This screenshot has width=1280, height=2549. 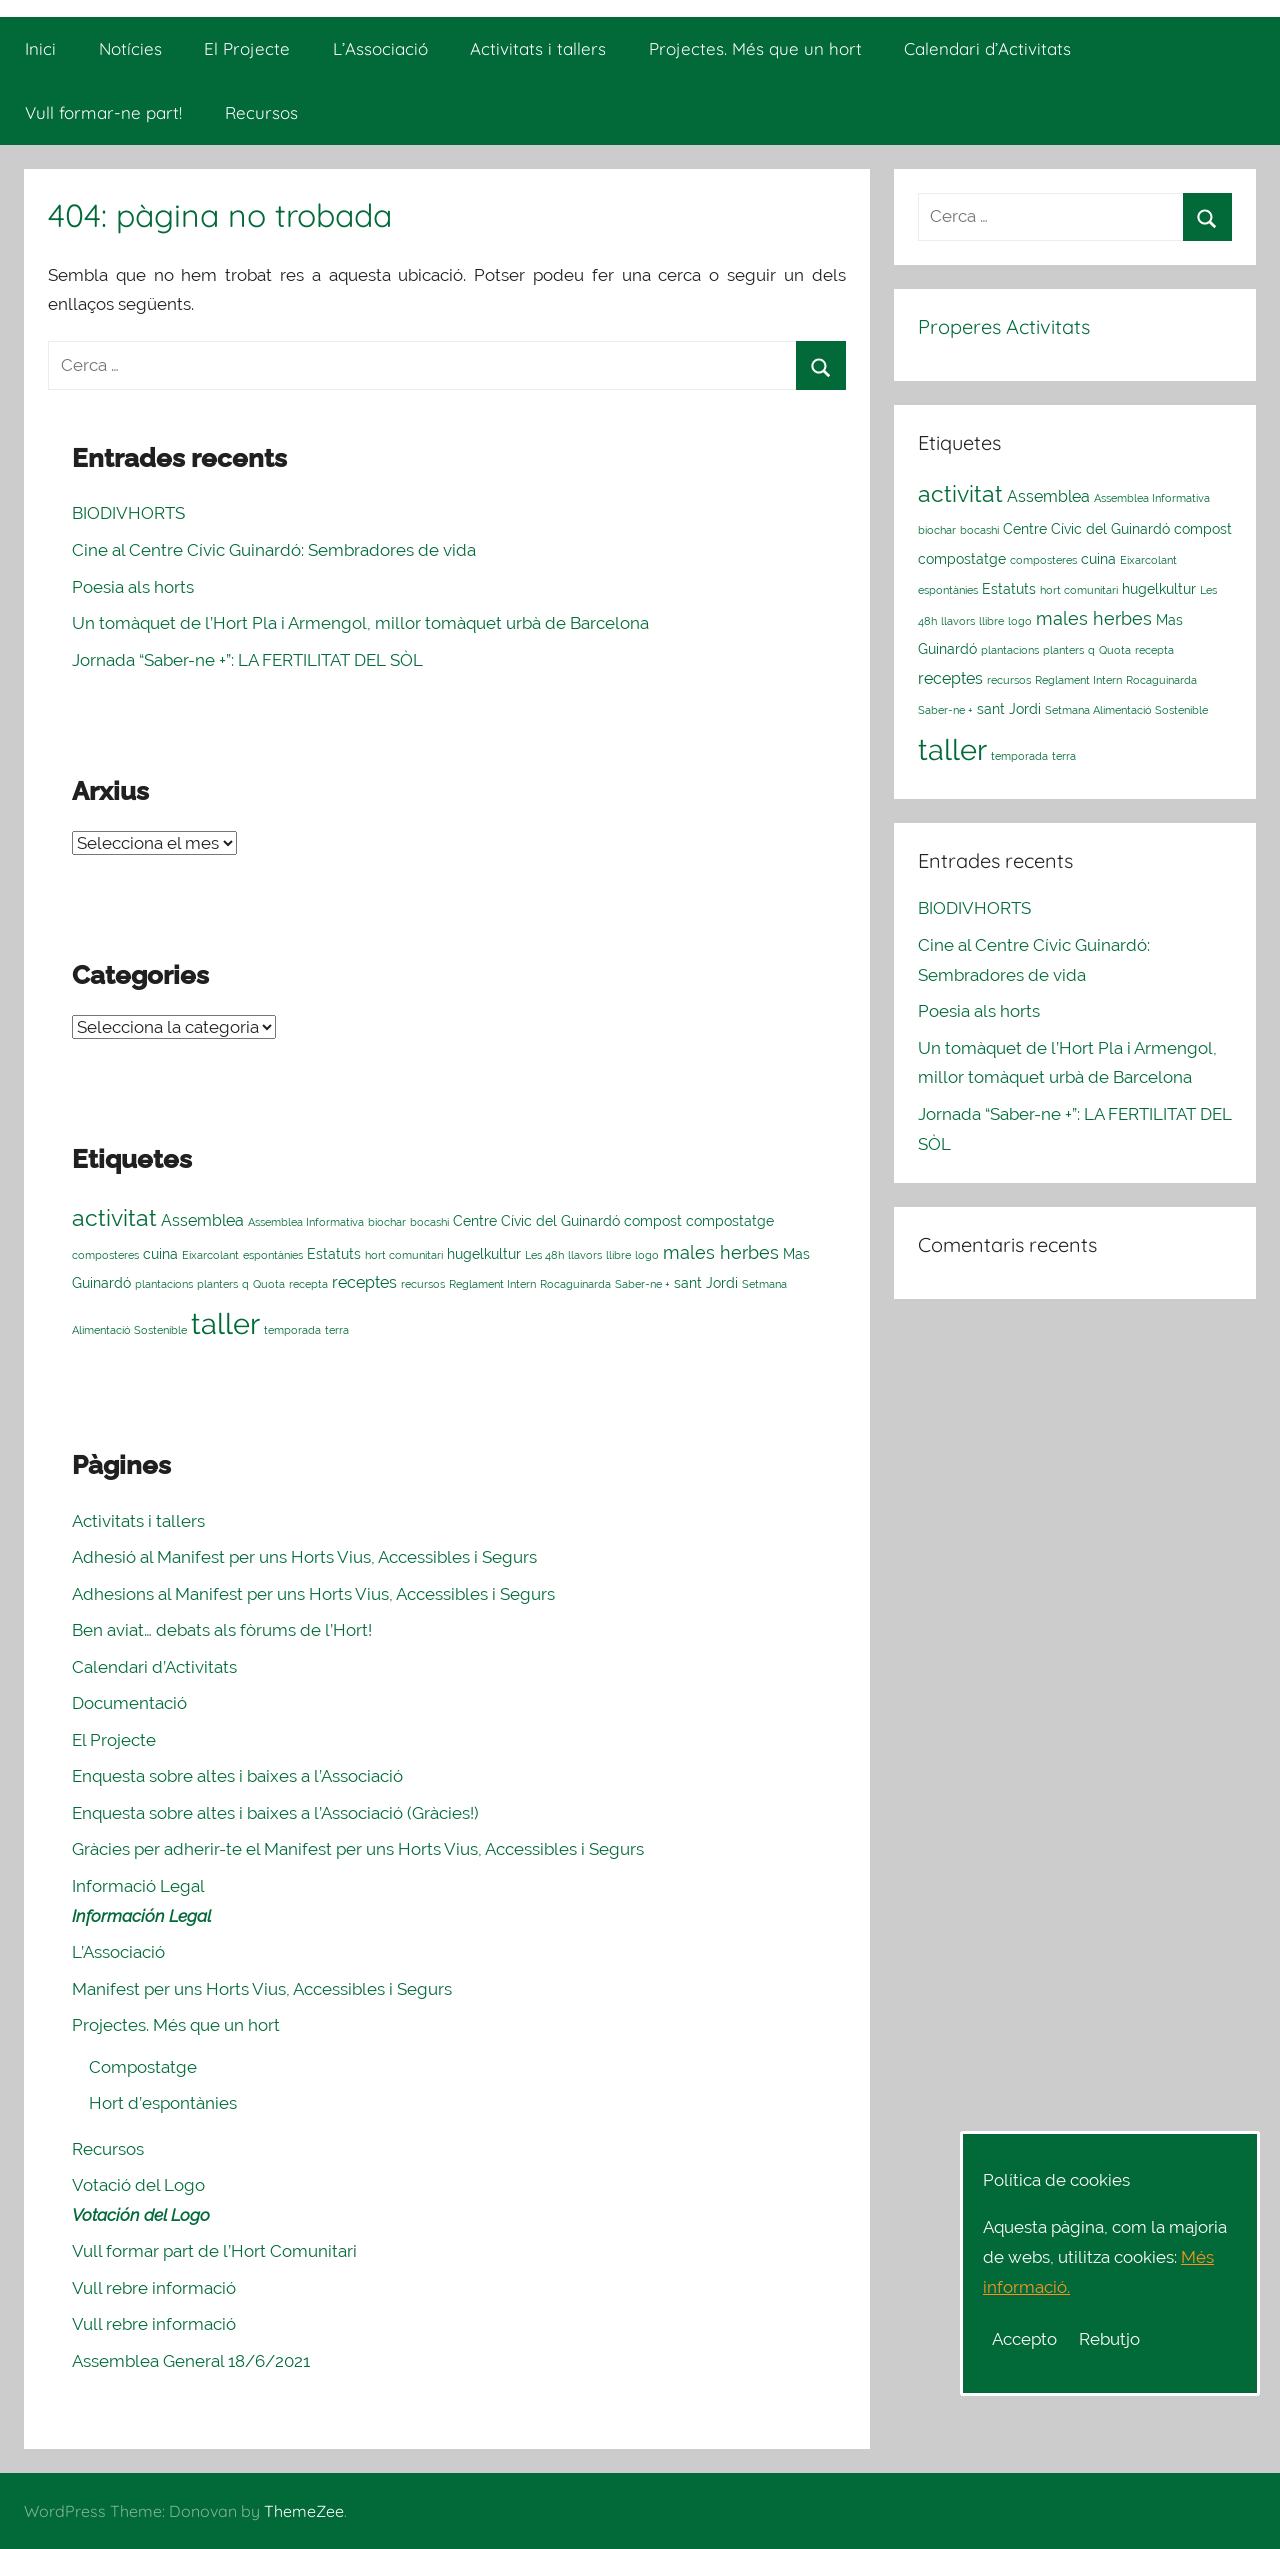 I want to click on planters [planters (1 element)], so click(x=217, y=1284).